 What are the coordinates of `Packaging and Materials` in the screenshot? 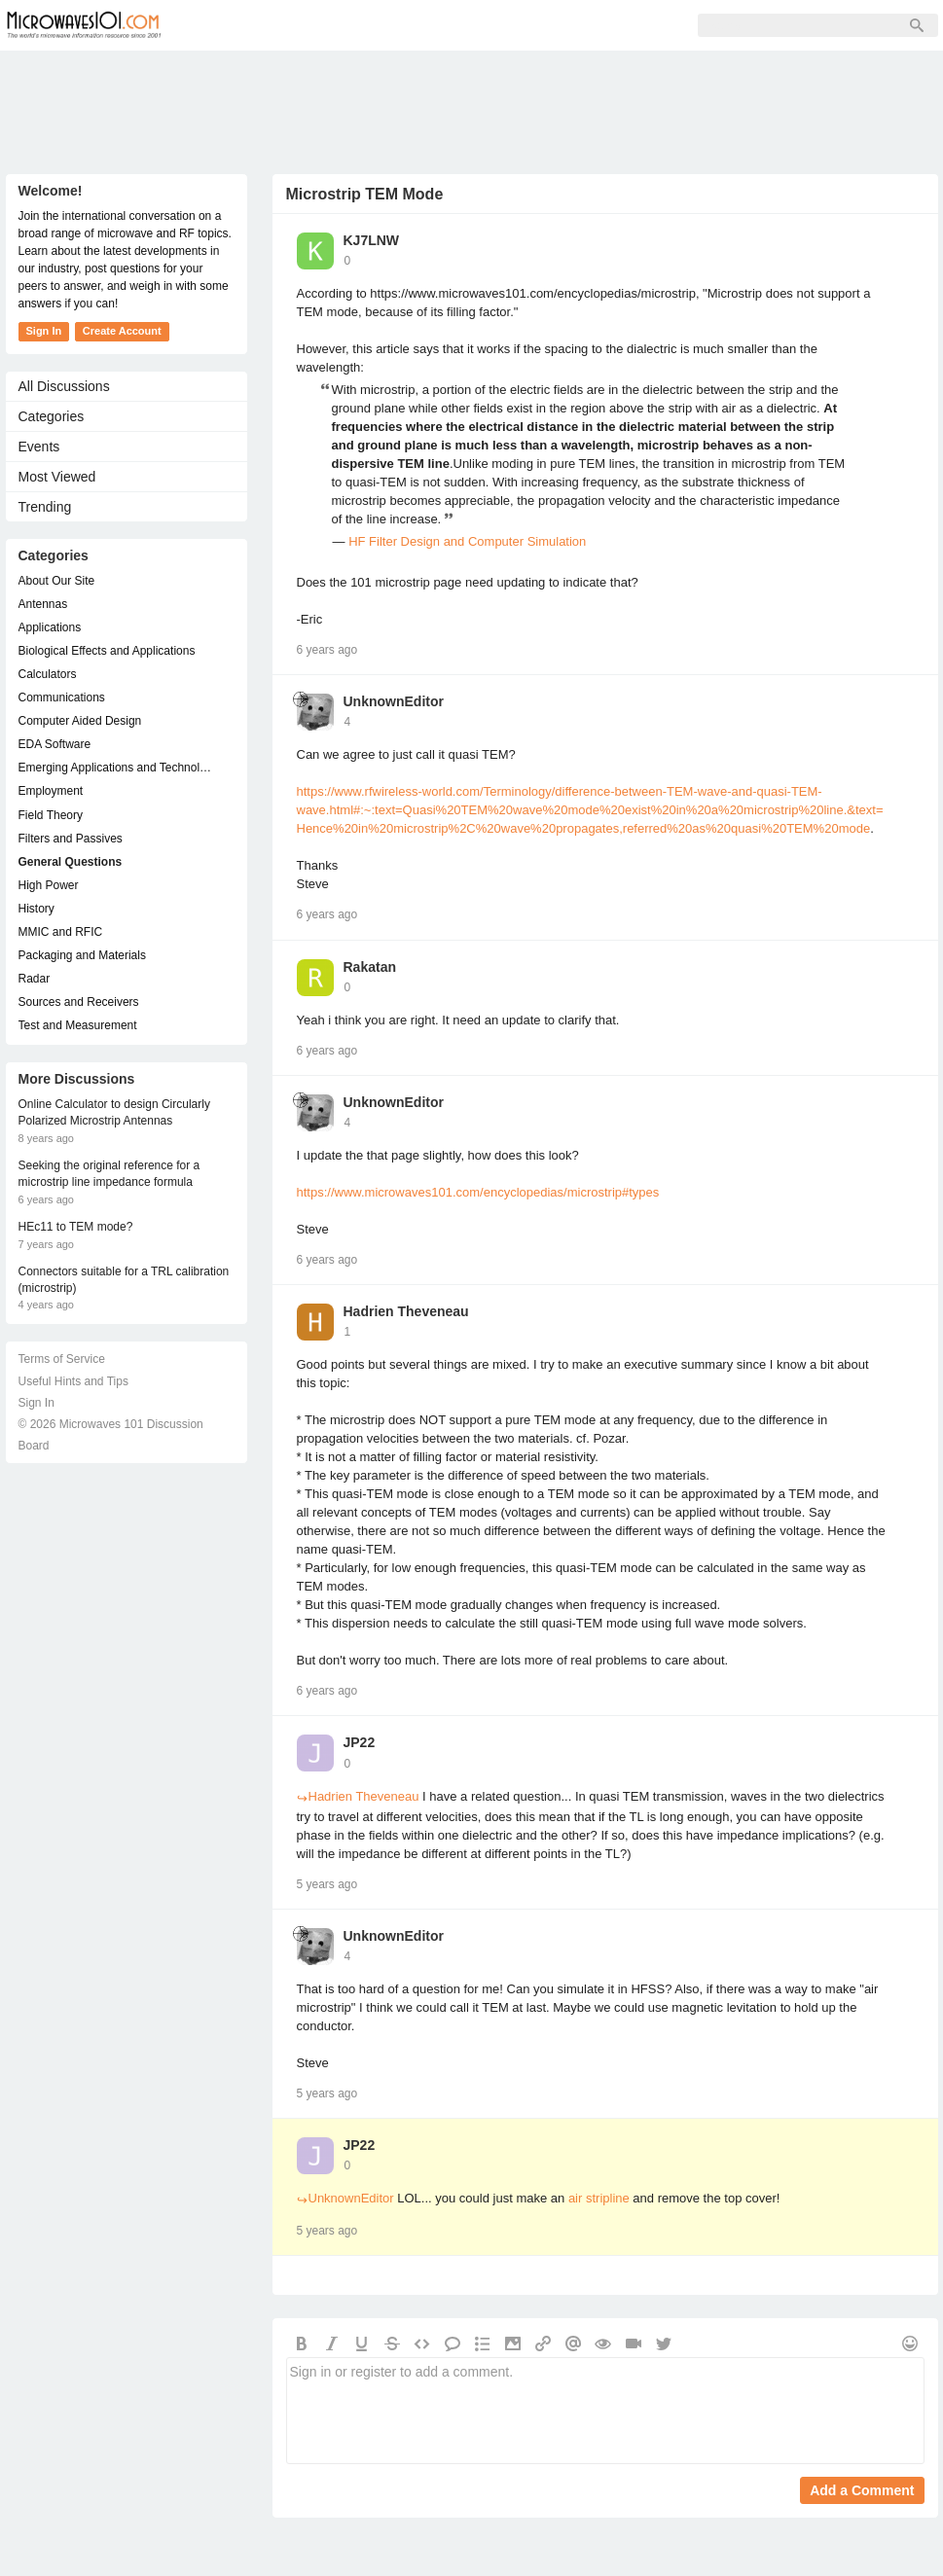 It's located at (82, 955).